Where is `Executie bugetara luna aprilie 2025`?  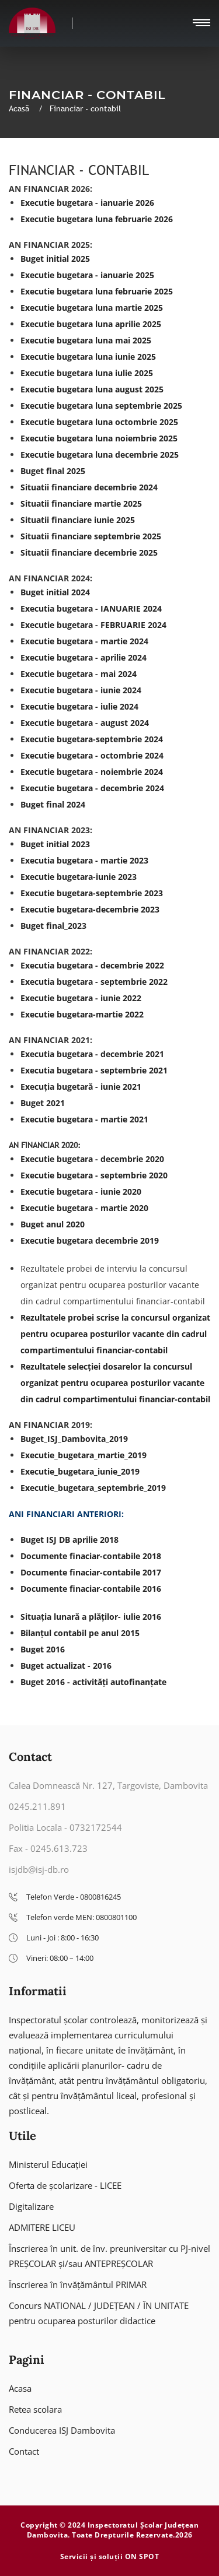 Executie bugetara luna aprilie 2025 is located at coordinates (90, 323).